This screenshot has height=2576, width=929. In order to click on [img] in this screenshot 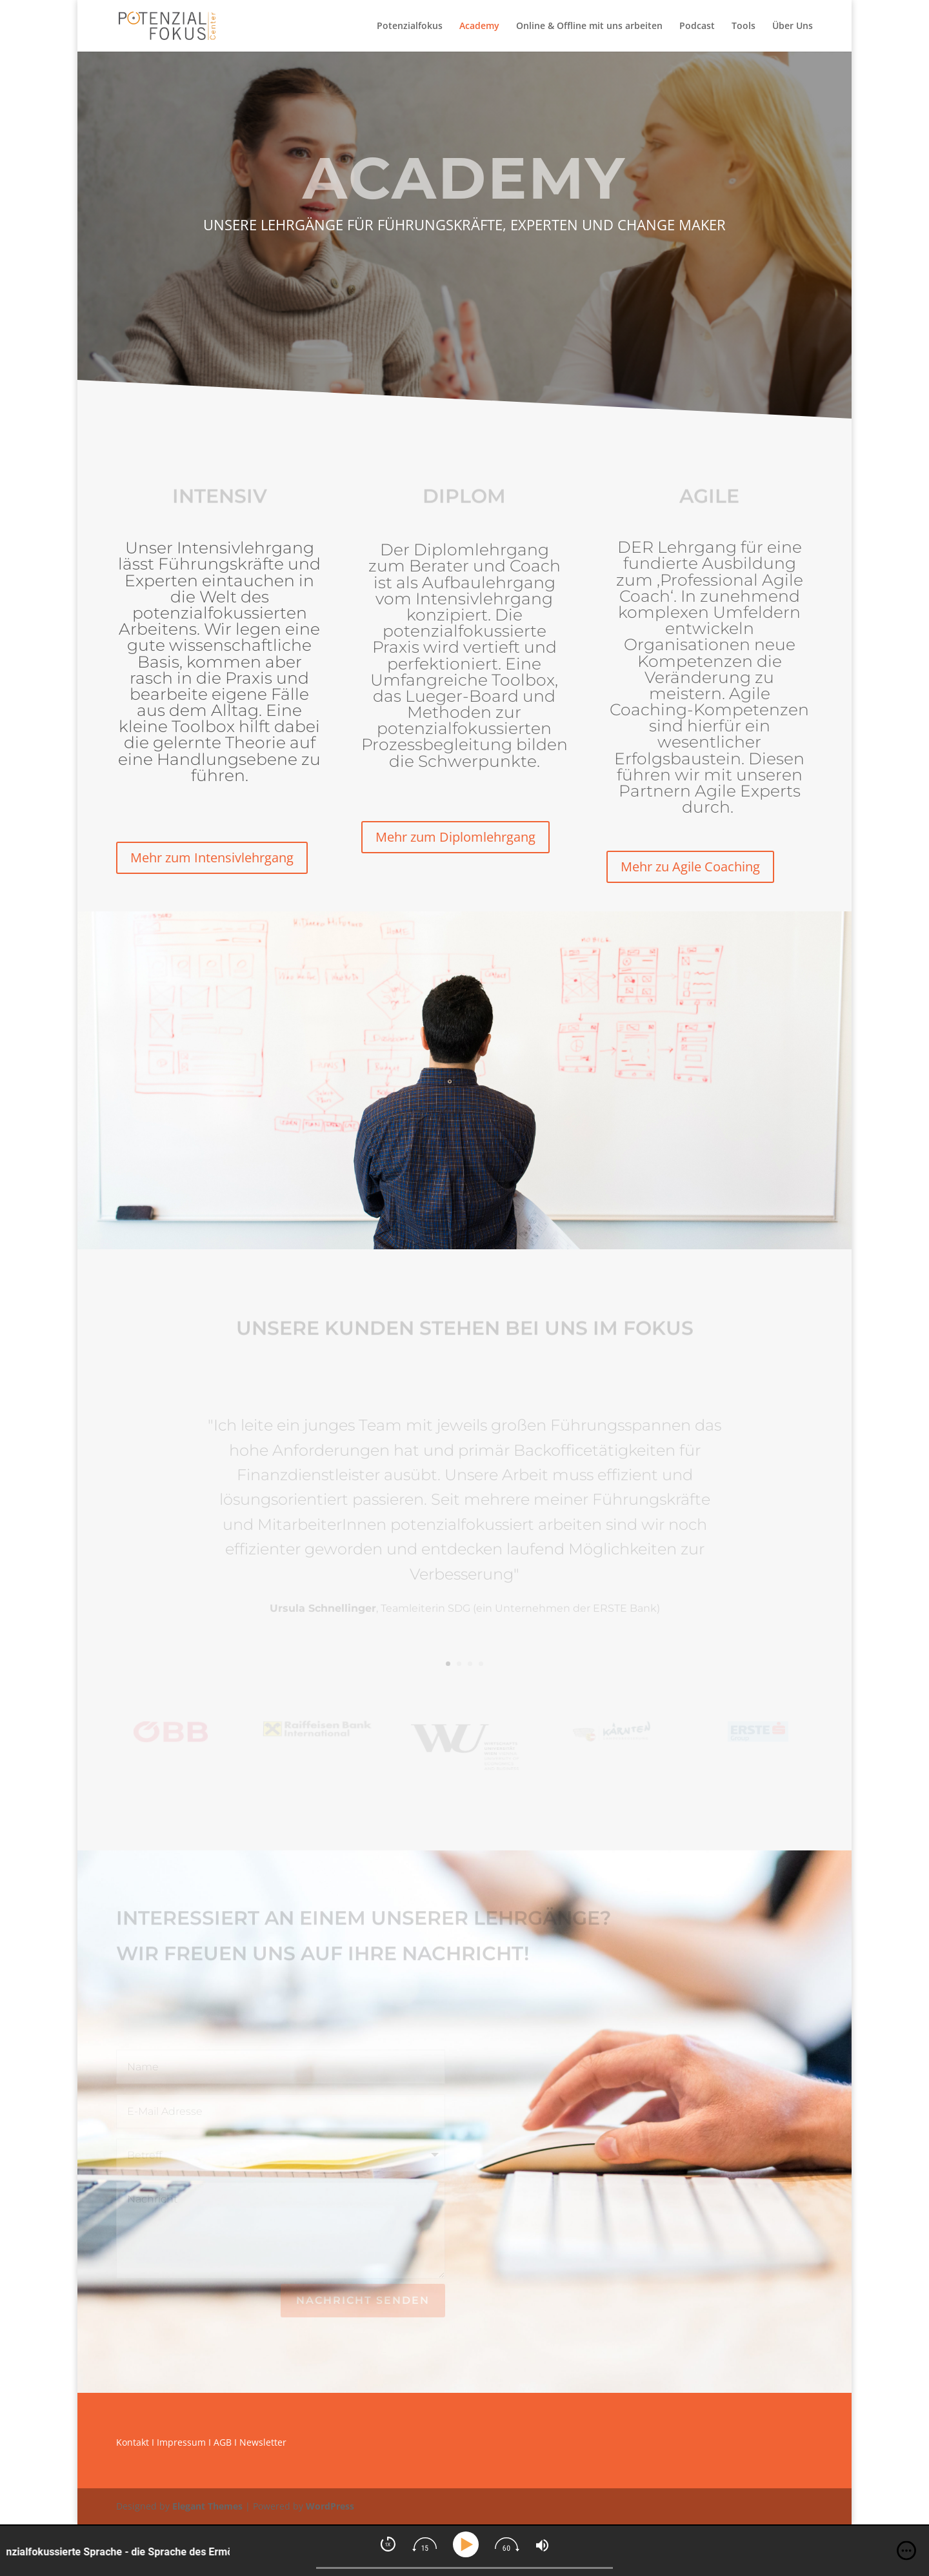, I will do `click(906, 2551)`.